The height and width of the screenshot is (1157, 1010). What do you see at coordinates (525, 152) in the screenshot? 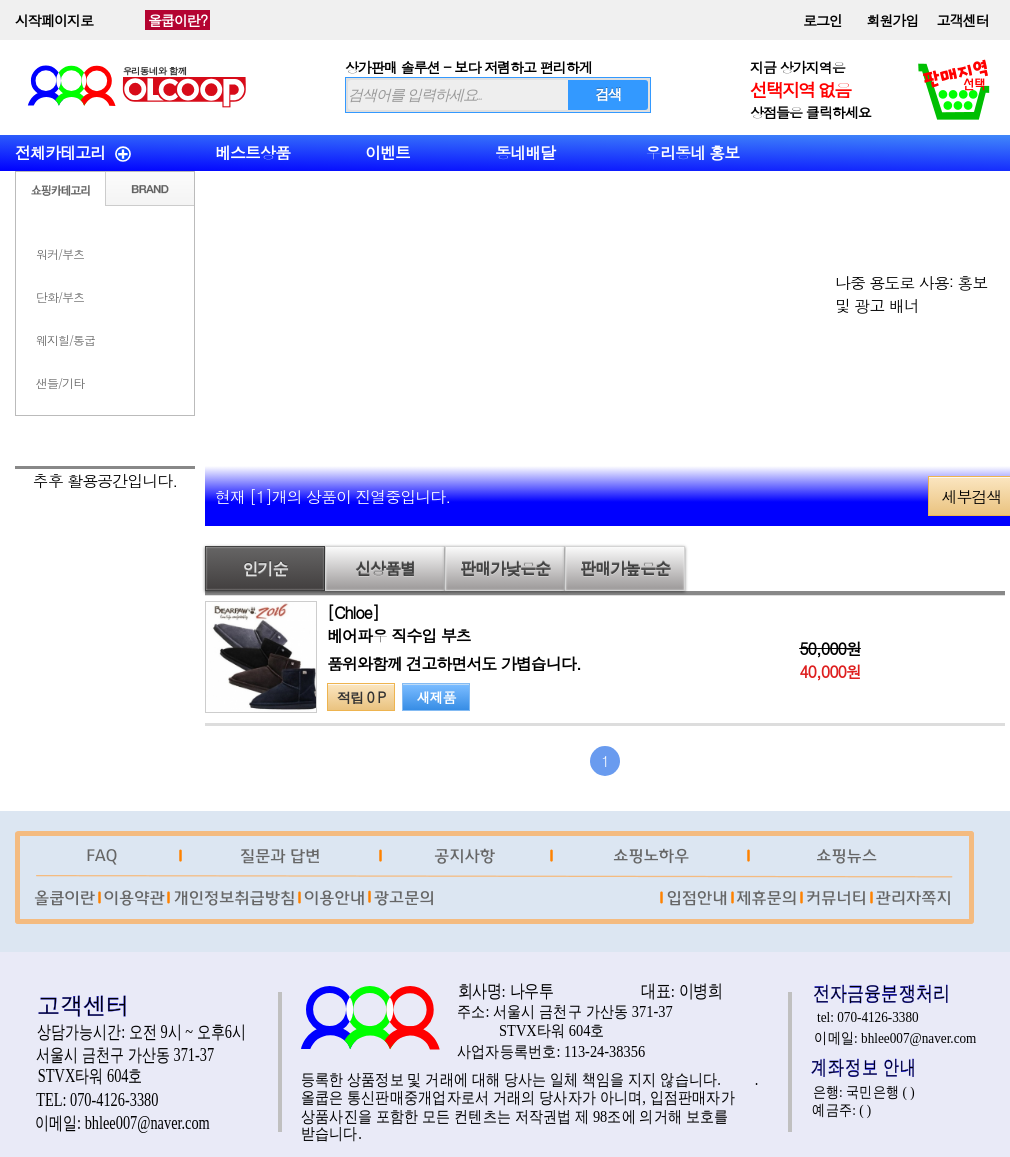
I see `동네배달` at bounding box center [525, 152].